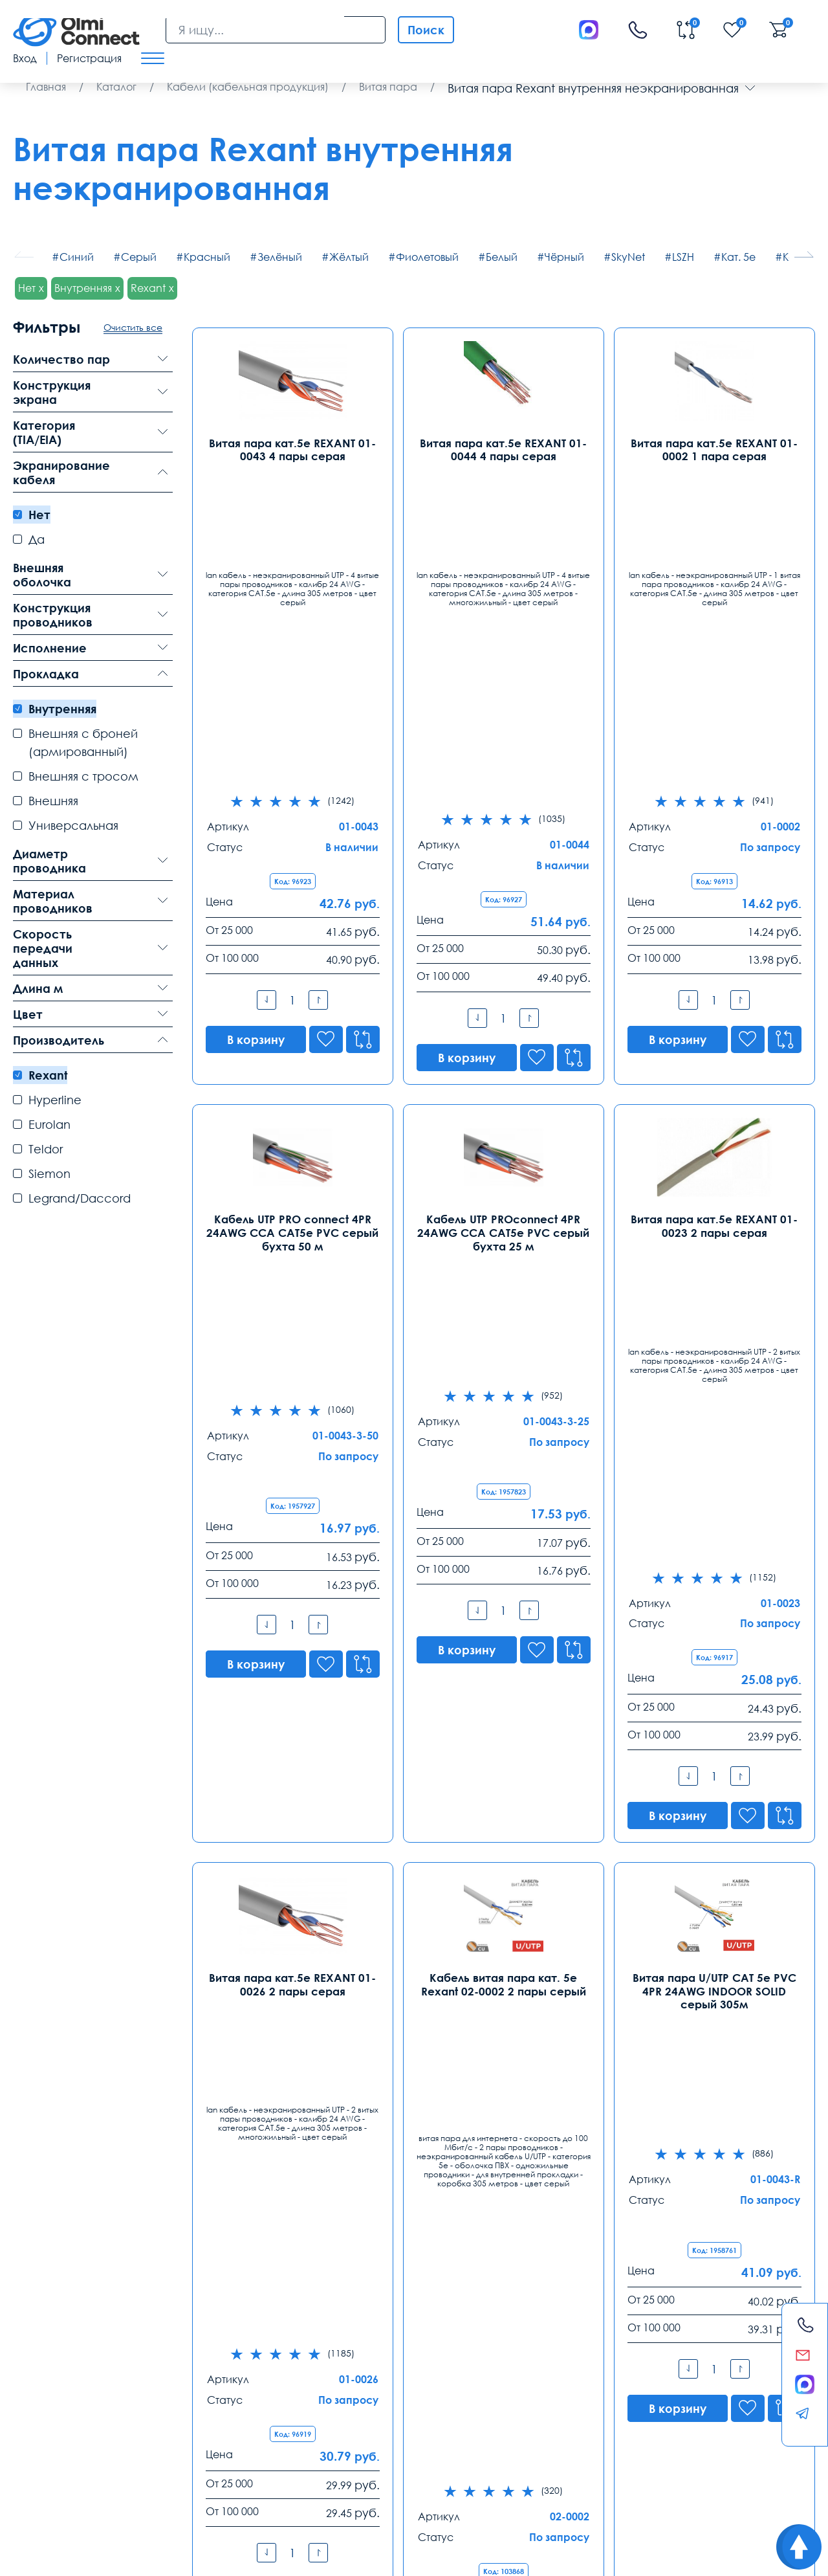  Describe the element at coordinates (608, 2444) in the screenshot. I see `Реквизиты` at that location.